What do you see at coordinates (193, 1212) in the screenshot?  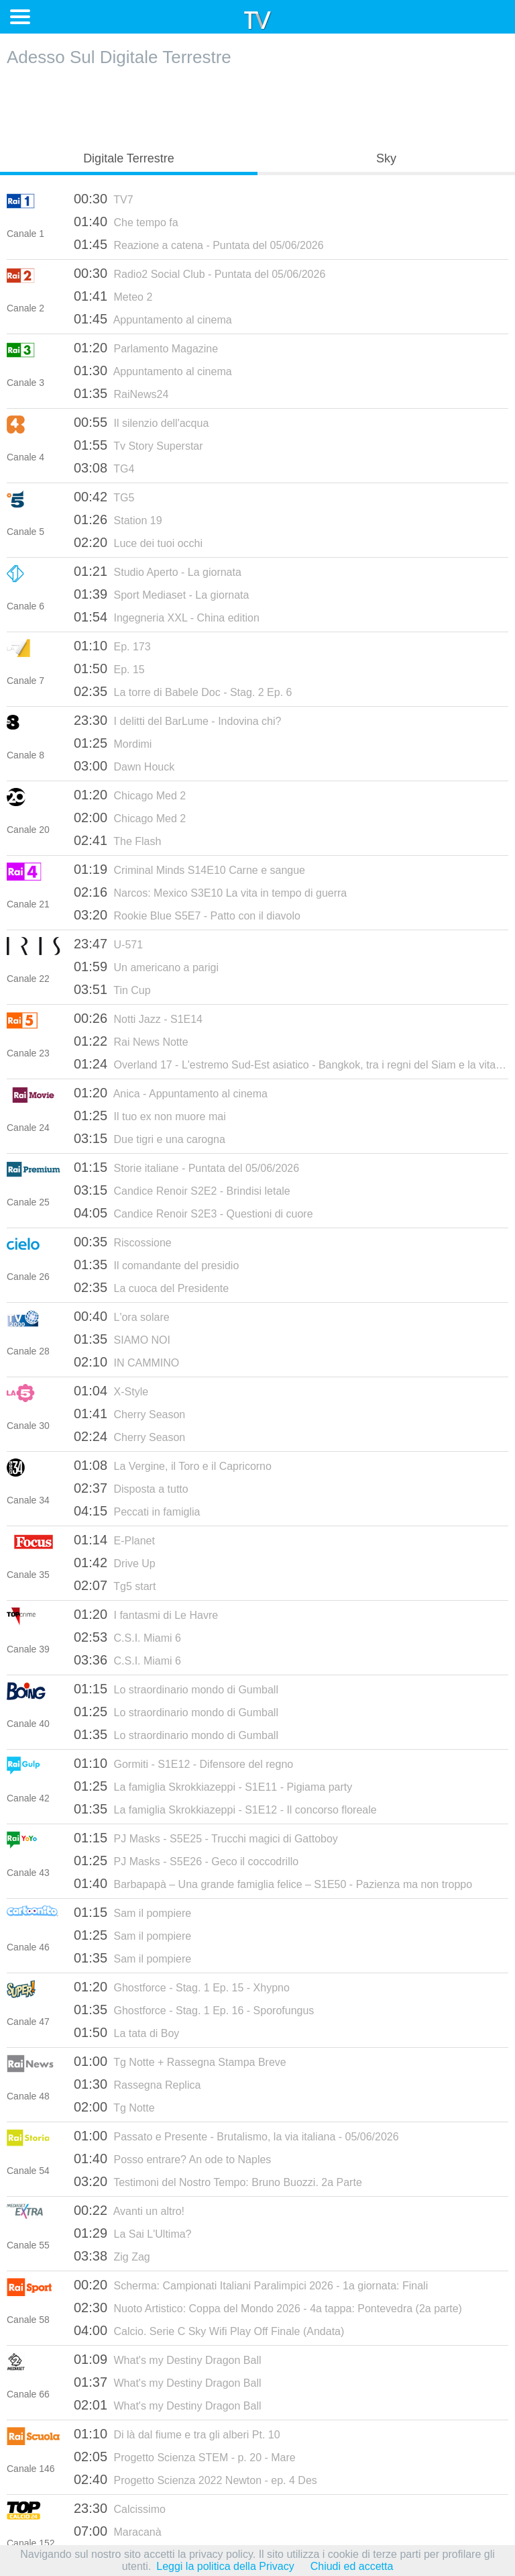 I see `Candice Renoir S2E3 - Questioni di cuore` at bounding box center [193, 1212].